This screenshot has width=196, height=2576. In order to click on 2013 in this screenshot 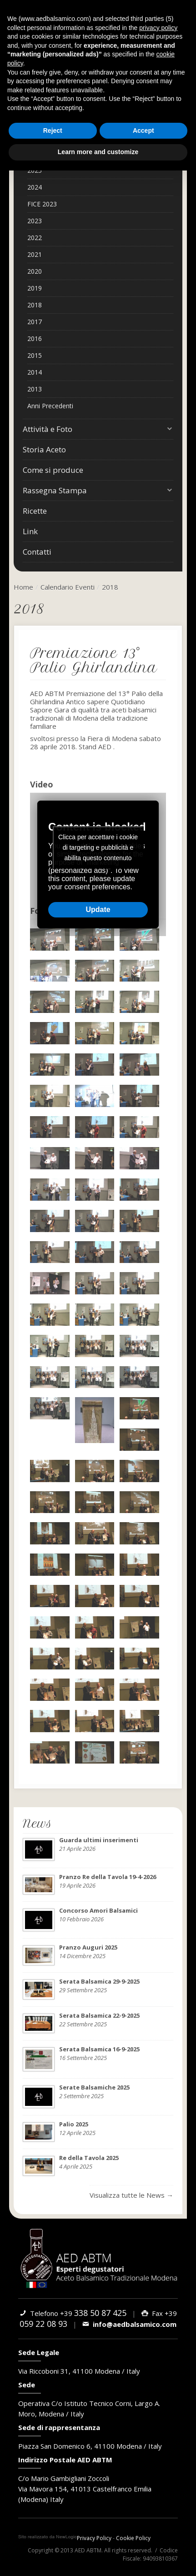, I will do `click(34, 389)`.